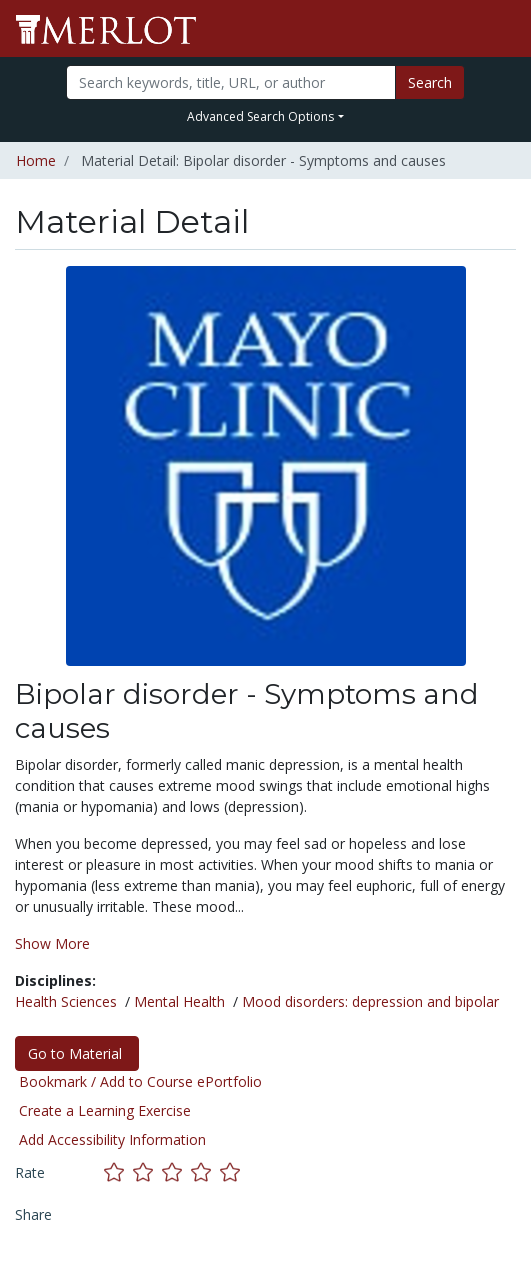 Image resolution: width=531 pixels, height=1273 pixels. I want to click on Bookmark / Add to Course ePortfolio [Bookmark this material], so click(140, 1081).